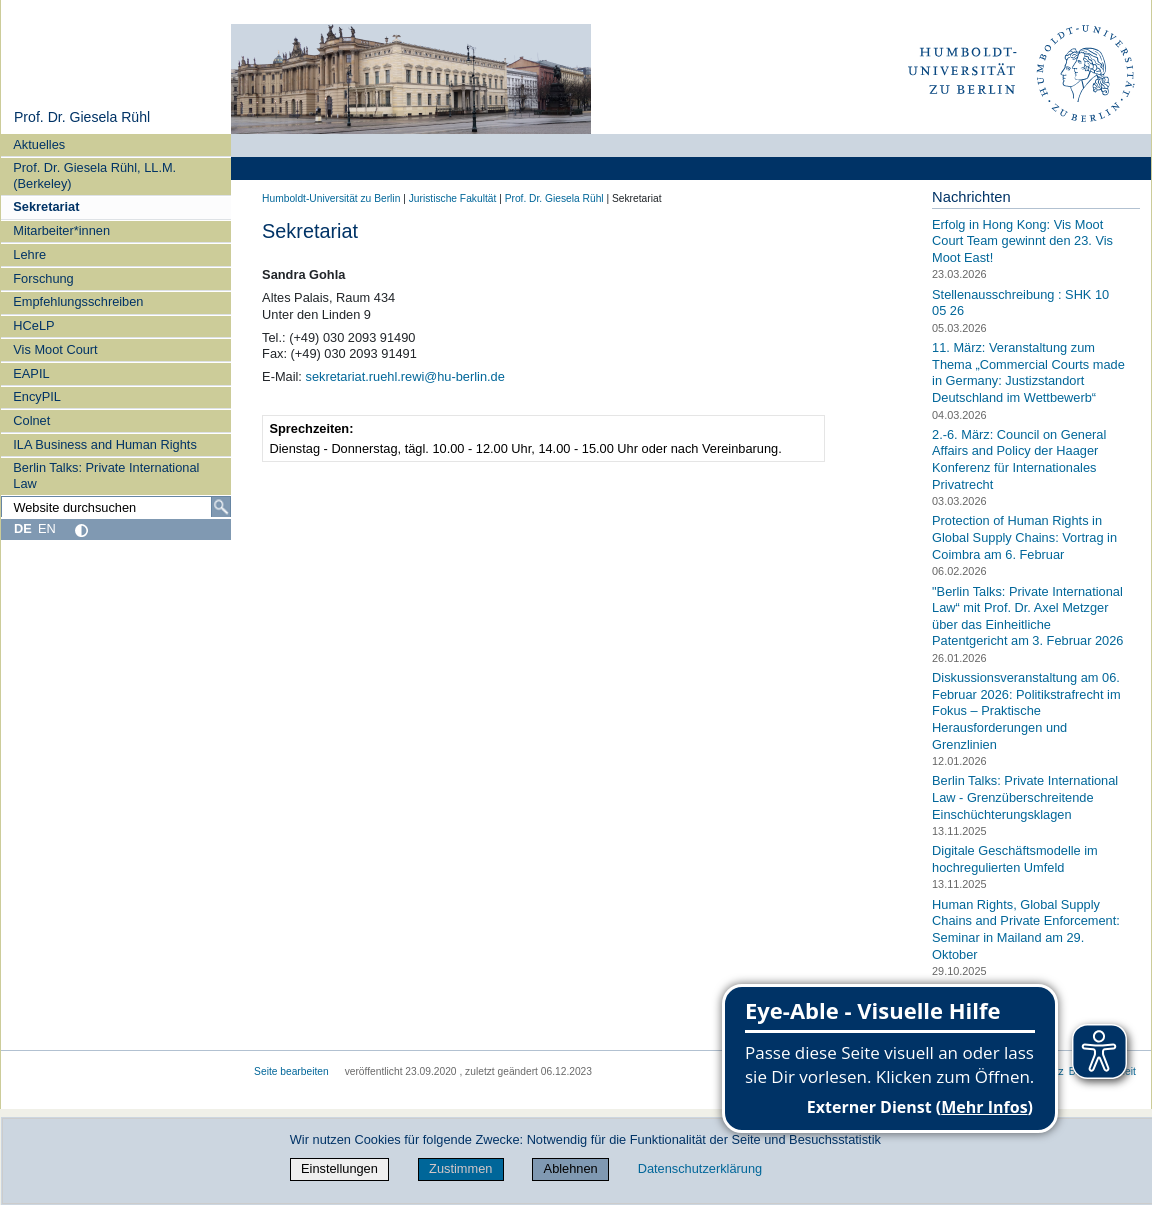 Image resolution: width=1152 pixels, height=1205 pixels. I want to click on Empfehlungsschreiben, so click(78, 301).